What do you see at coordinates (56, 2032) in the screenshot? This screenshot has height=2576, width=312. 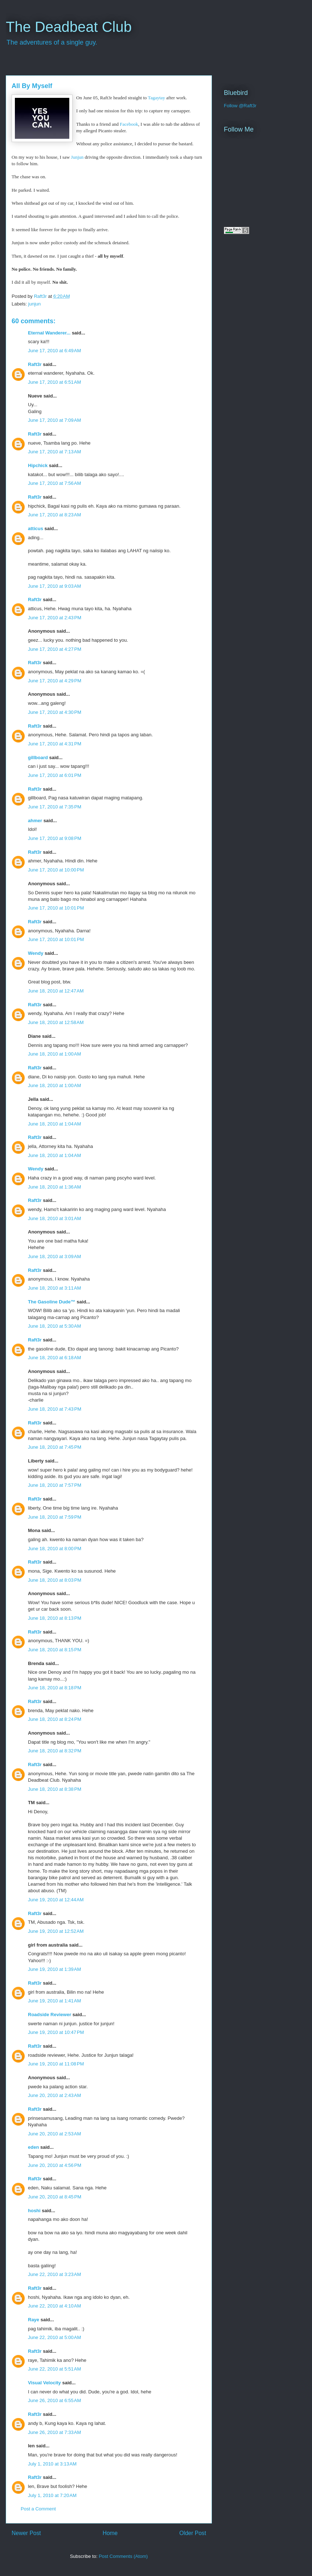 I see `June 19, 2010 at 10:47 PM` at bounding box center [56, 2032].